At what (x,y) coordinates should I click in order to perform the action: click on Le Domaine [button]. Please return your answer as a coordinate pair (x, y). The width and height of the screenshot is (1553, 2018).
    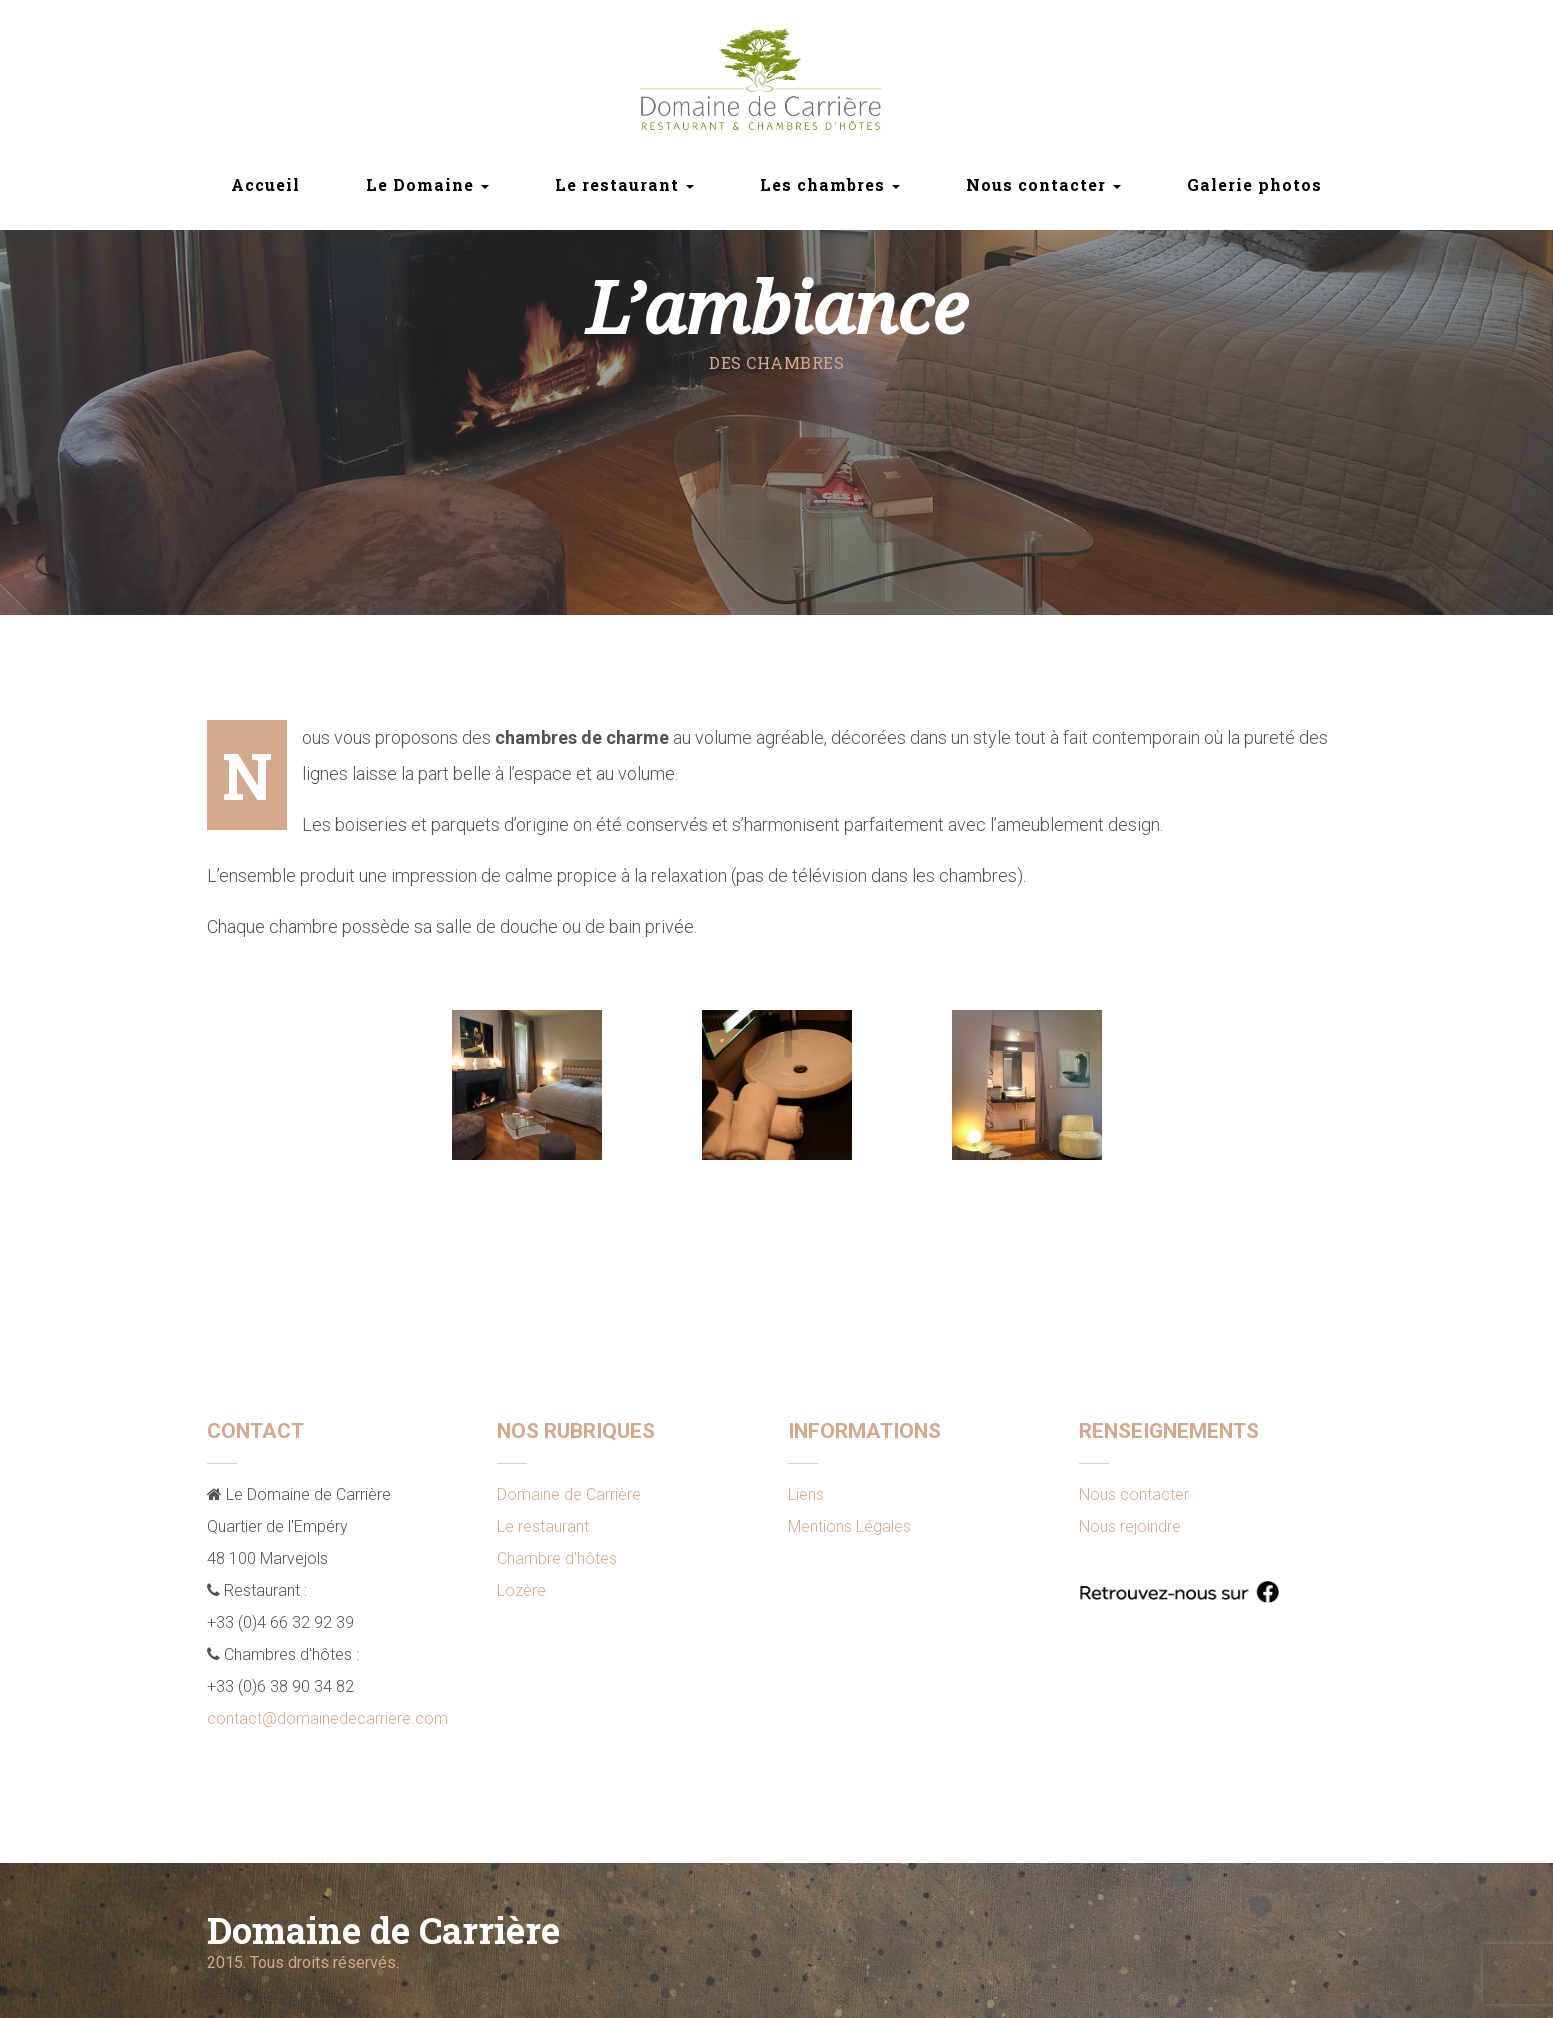
    Looking at the image, I should click on (427, 184).